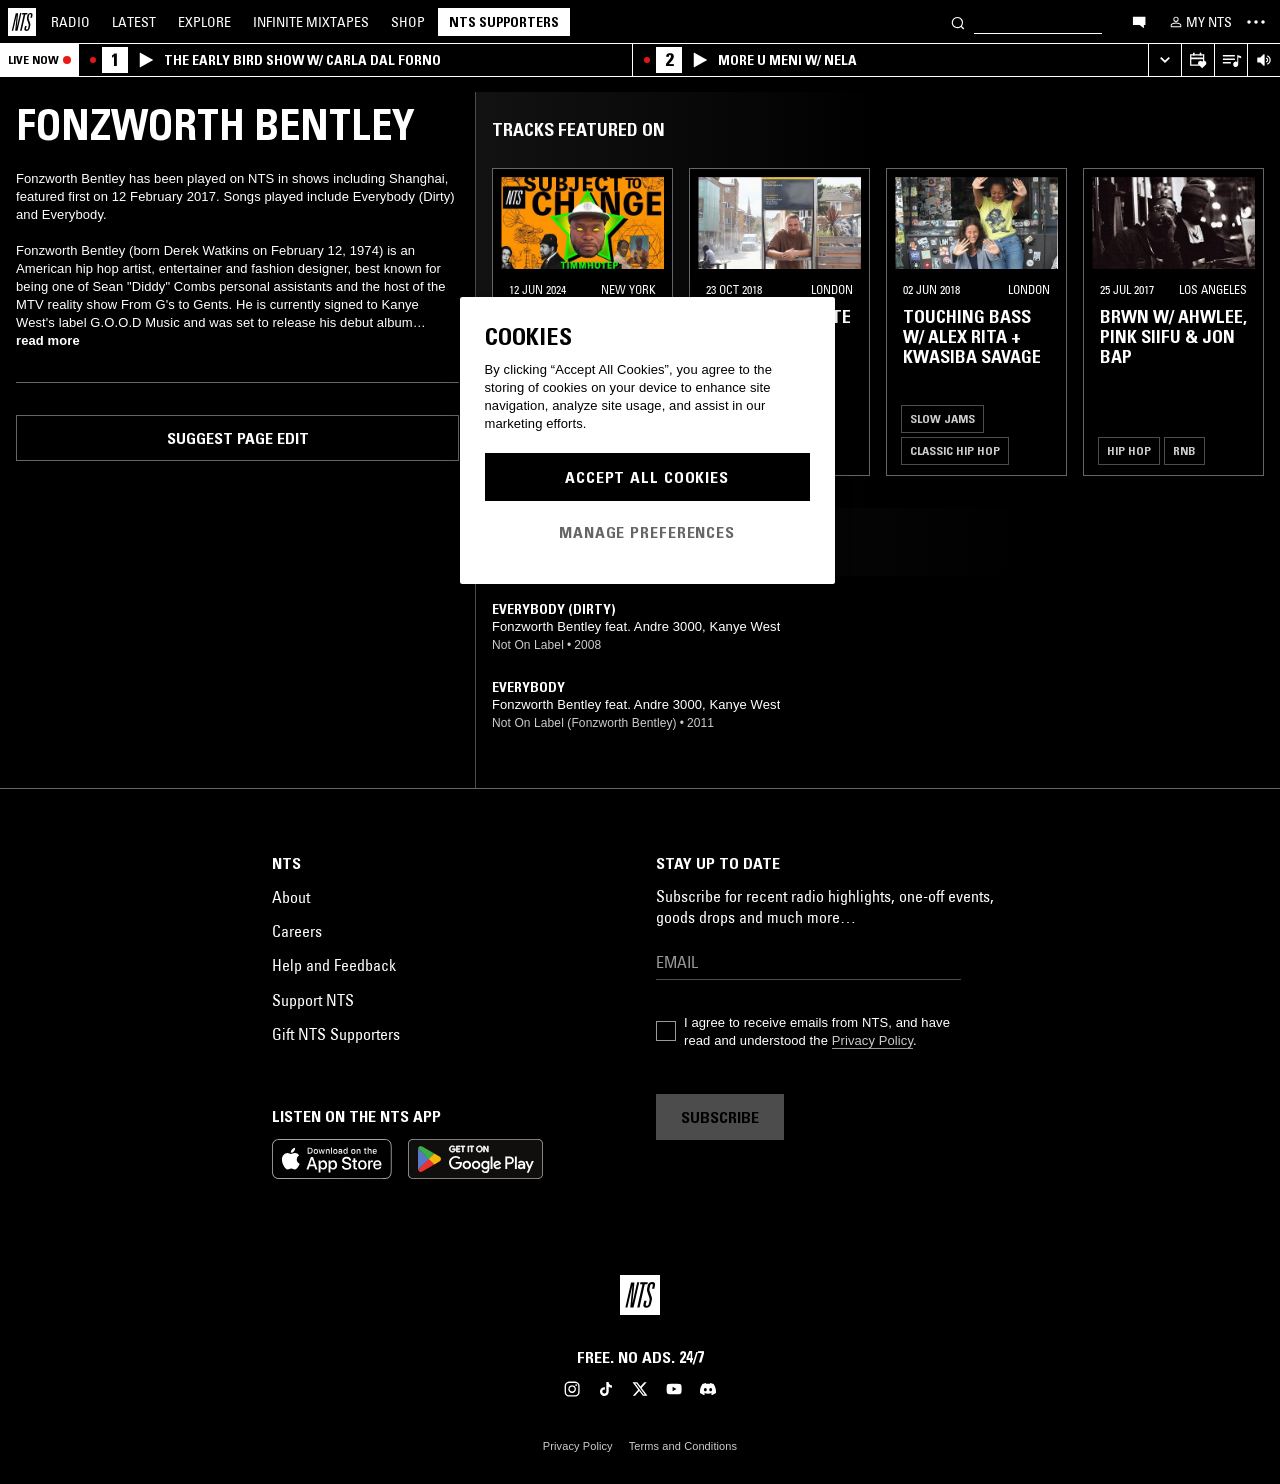 This screenshot has height=1484, width=1280. Describe the element at coordinates (311, 22) in the screenshot. I see `Mixtapes` at that location.